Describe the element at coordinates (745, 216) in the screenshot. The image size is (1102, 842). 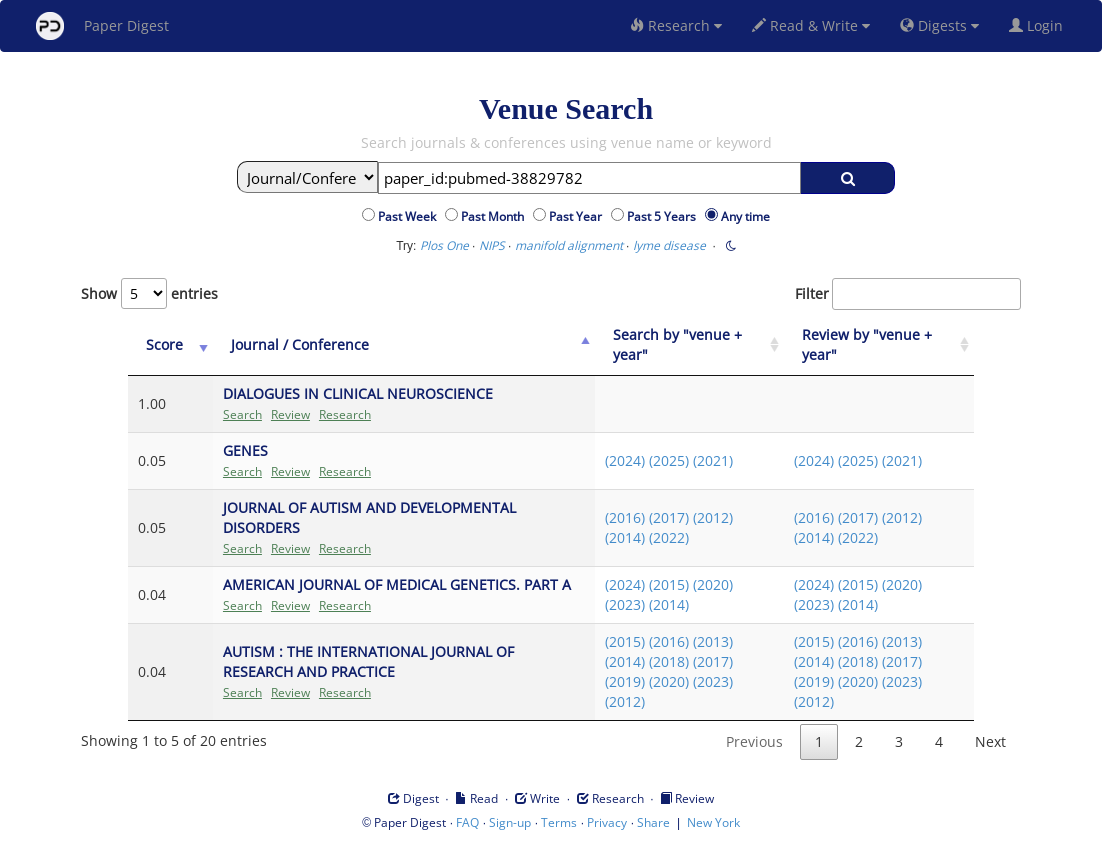
I see `Any time` at that location.